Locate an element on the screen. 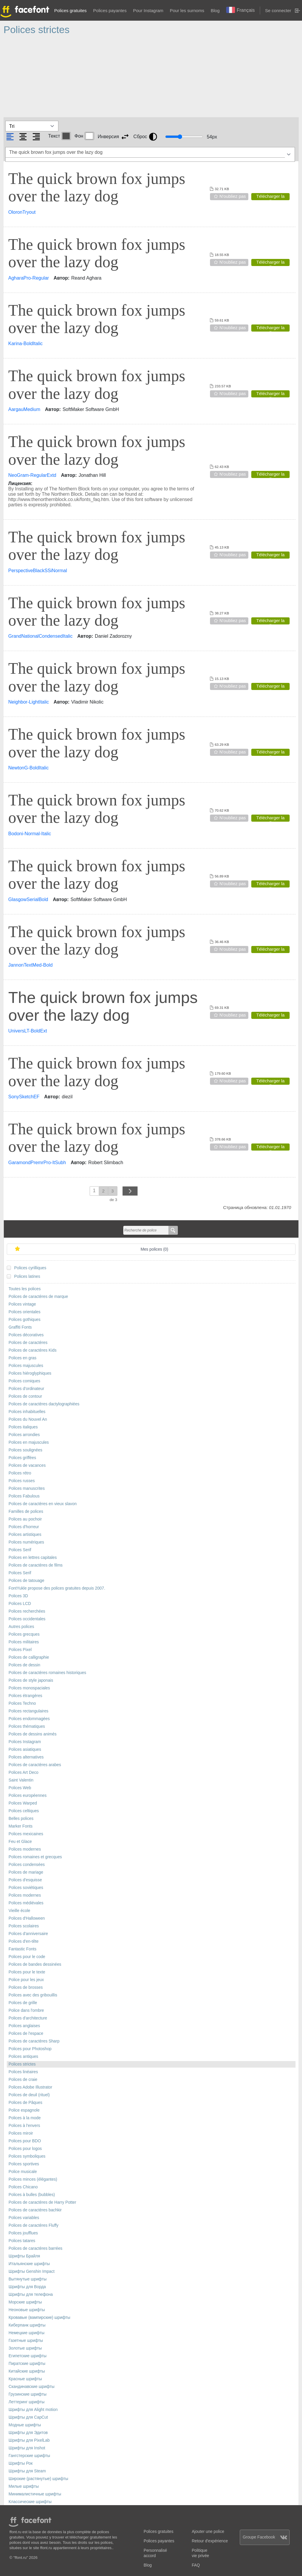  Polices de caractères arabes is located at coordinates (35, 1765).